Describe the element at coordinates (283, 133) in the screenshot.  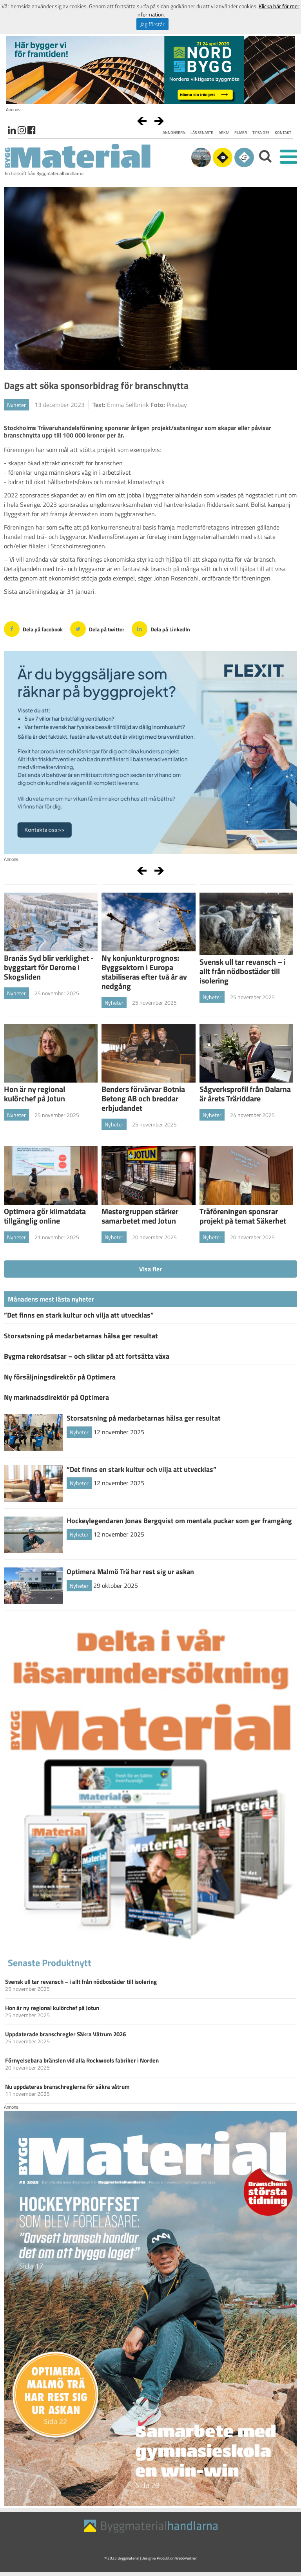
I see `Kontakt` at that location.